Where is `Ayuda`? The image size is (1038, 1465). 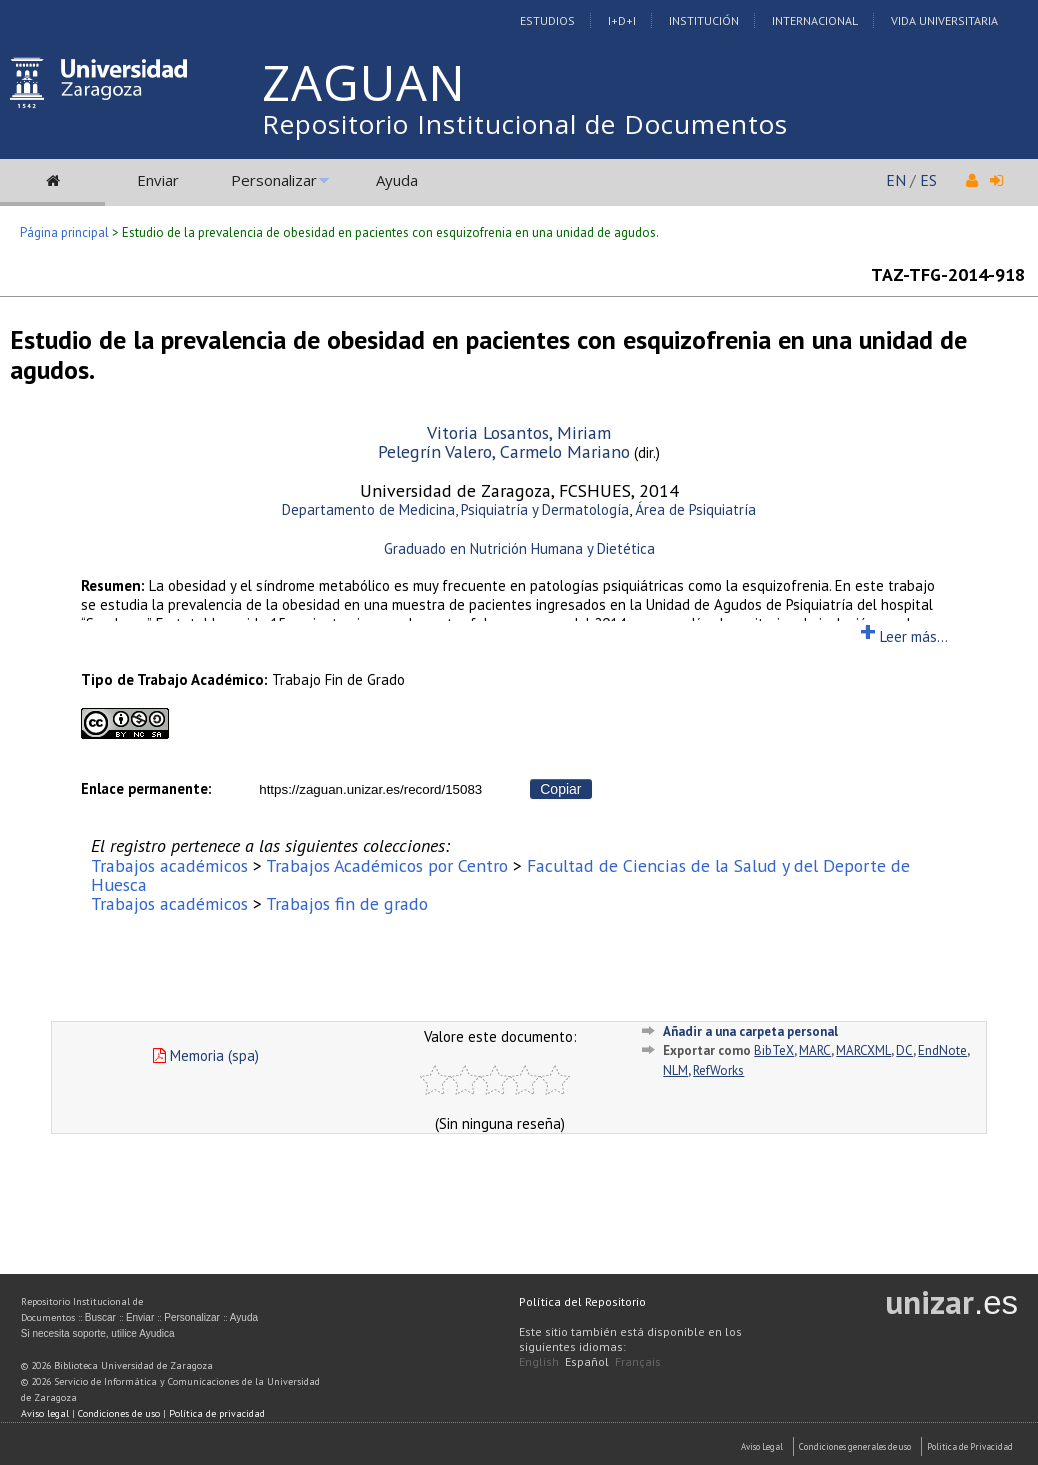
Ayuda is located at coordinates (397, 180).